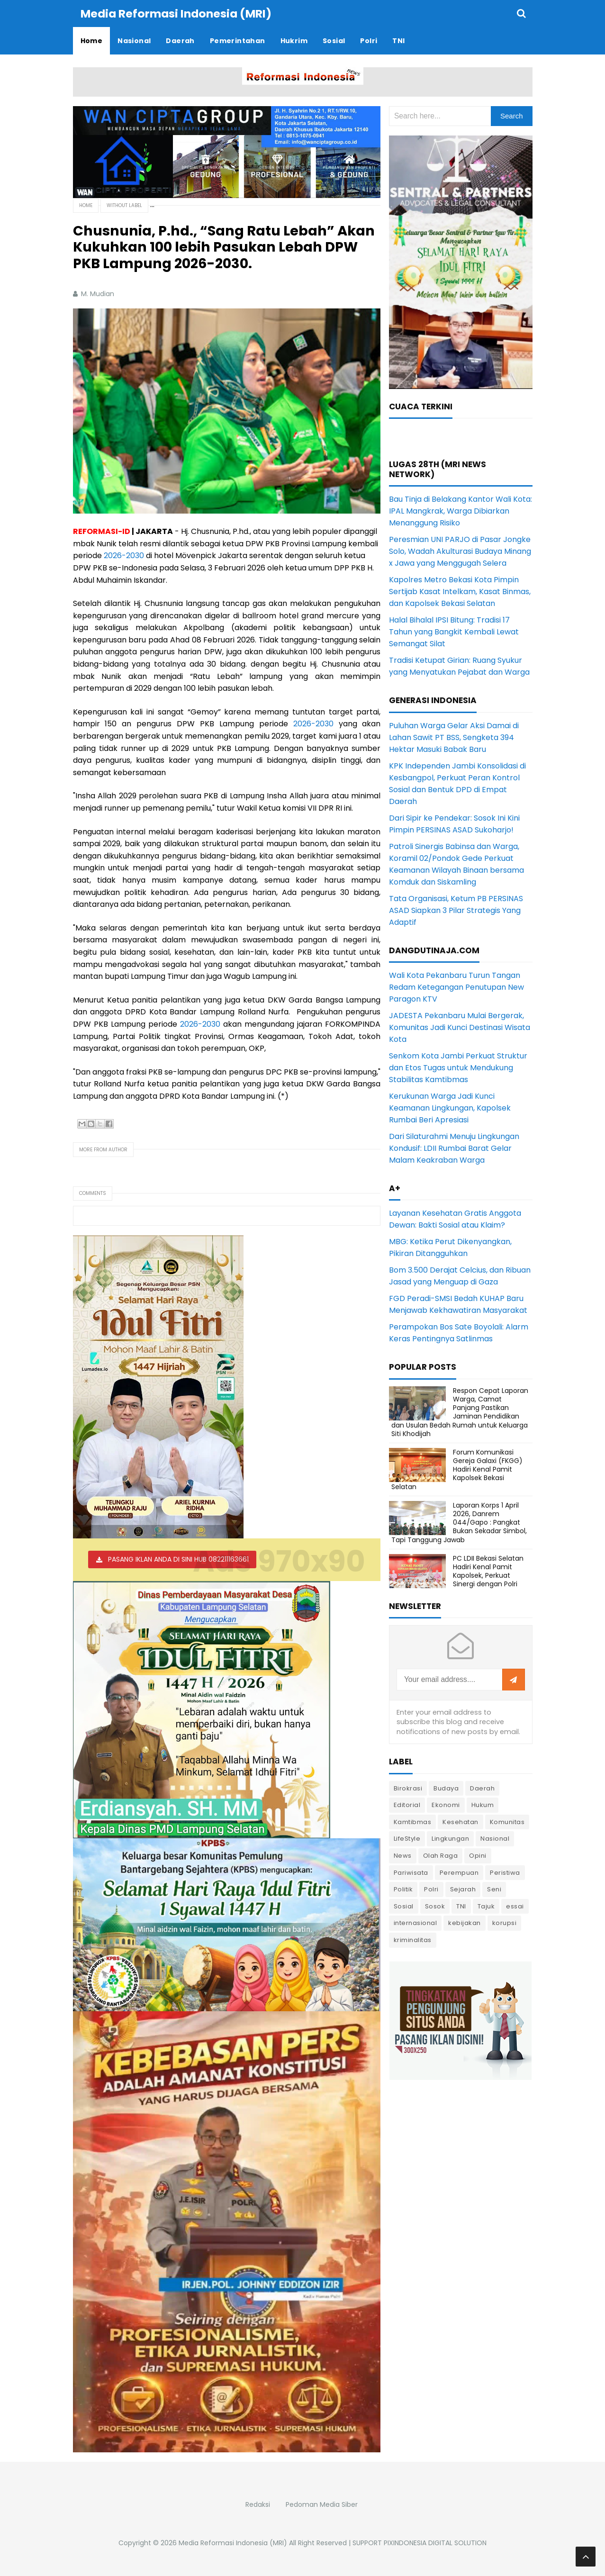  Describe the element at coordinates (463, 1888) in the screenshot. I see `Sejarah` at that location.